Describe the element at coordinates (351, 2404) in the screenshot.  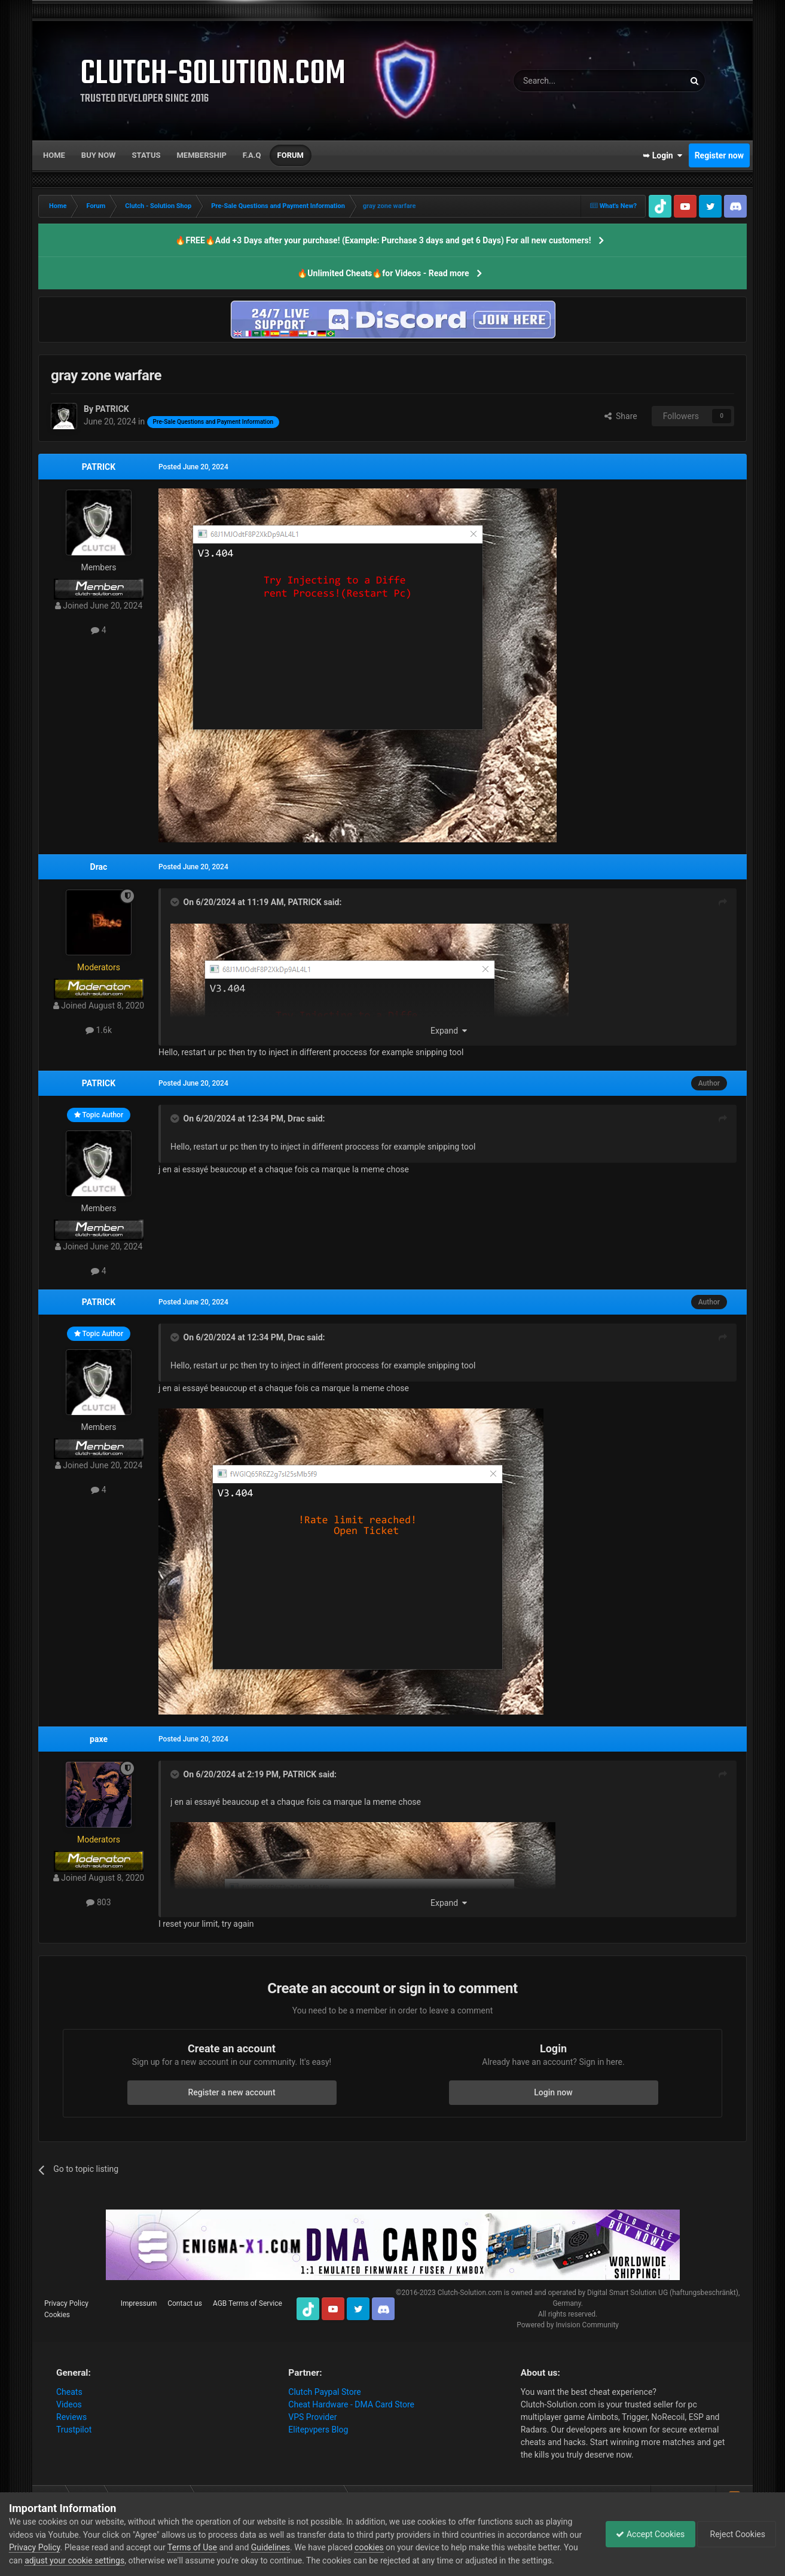
I see `Cheat Hardware - DMA Card Store` at that location.